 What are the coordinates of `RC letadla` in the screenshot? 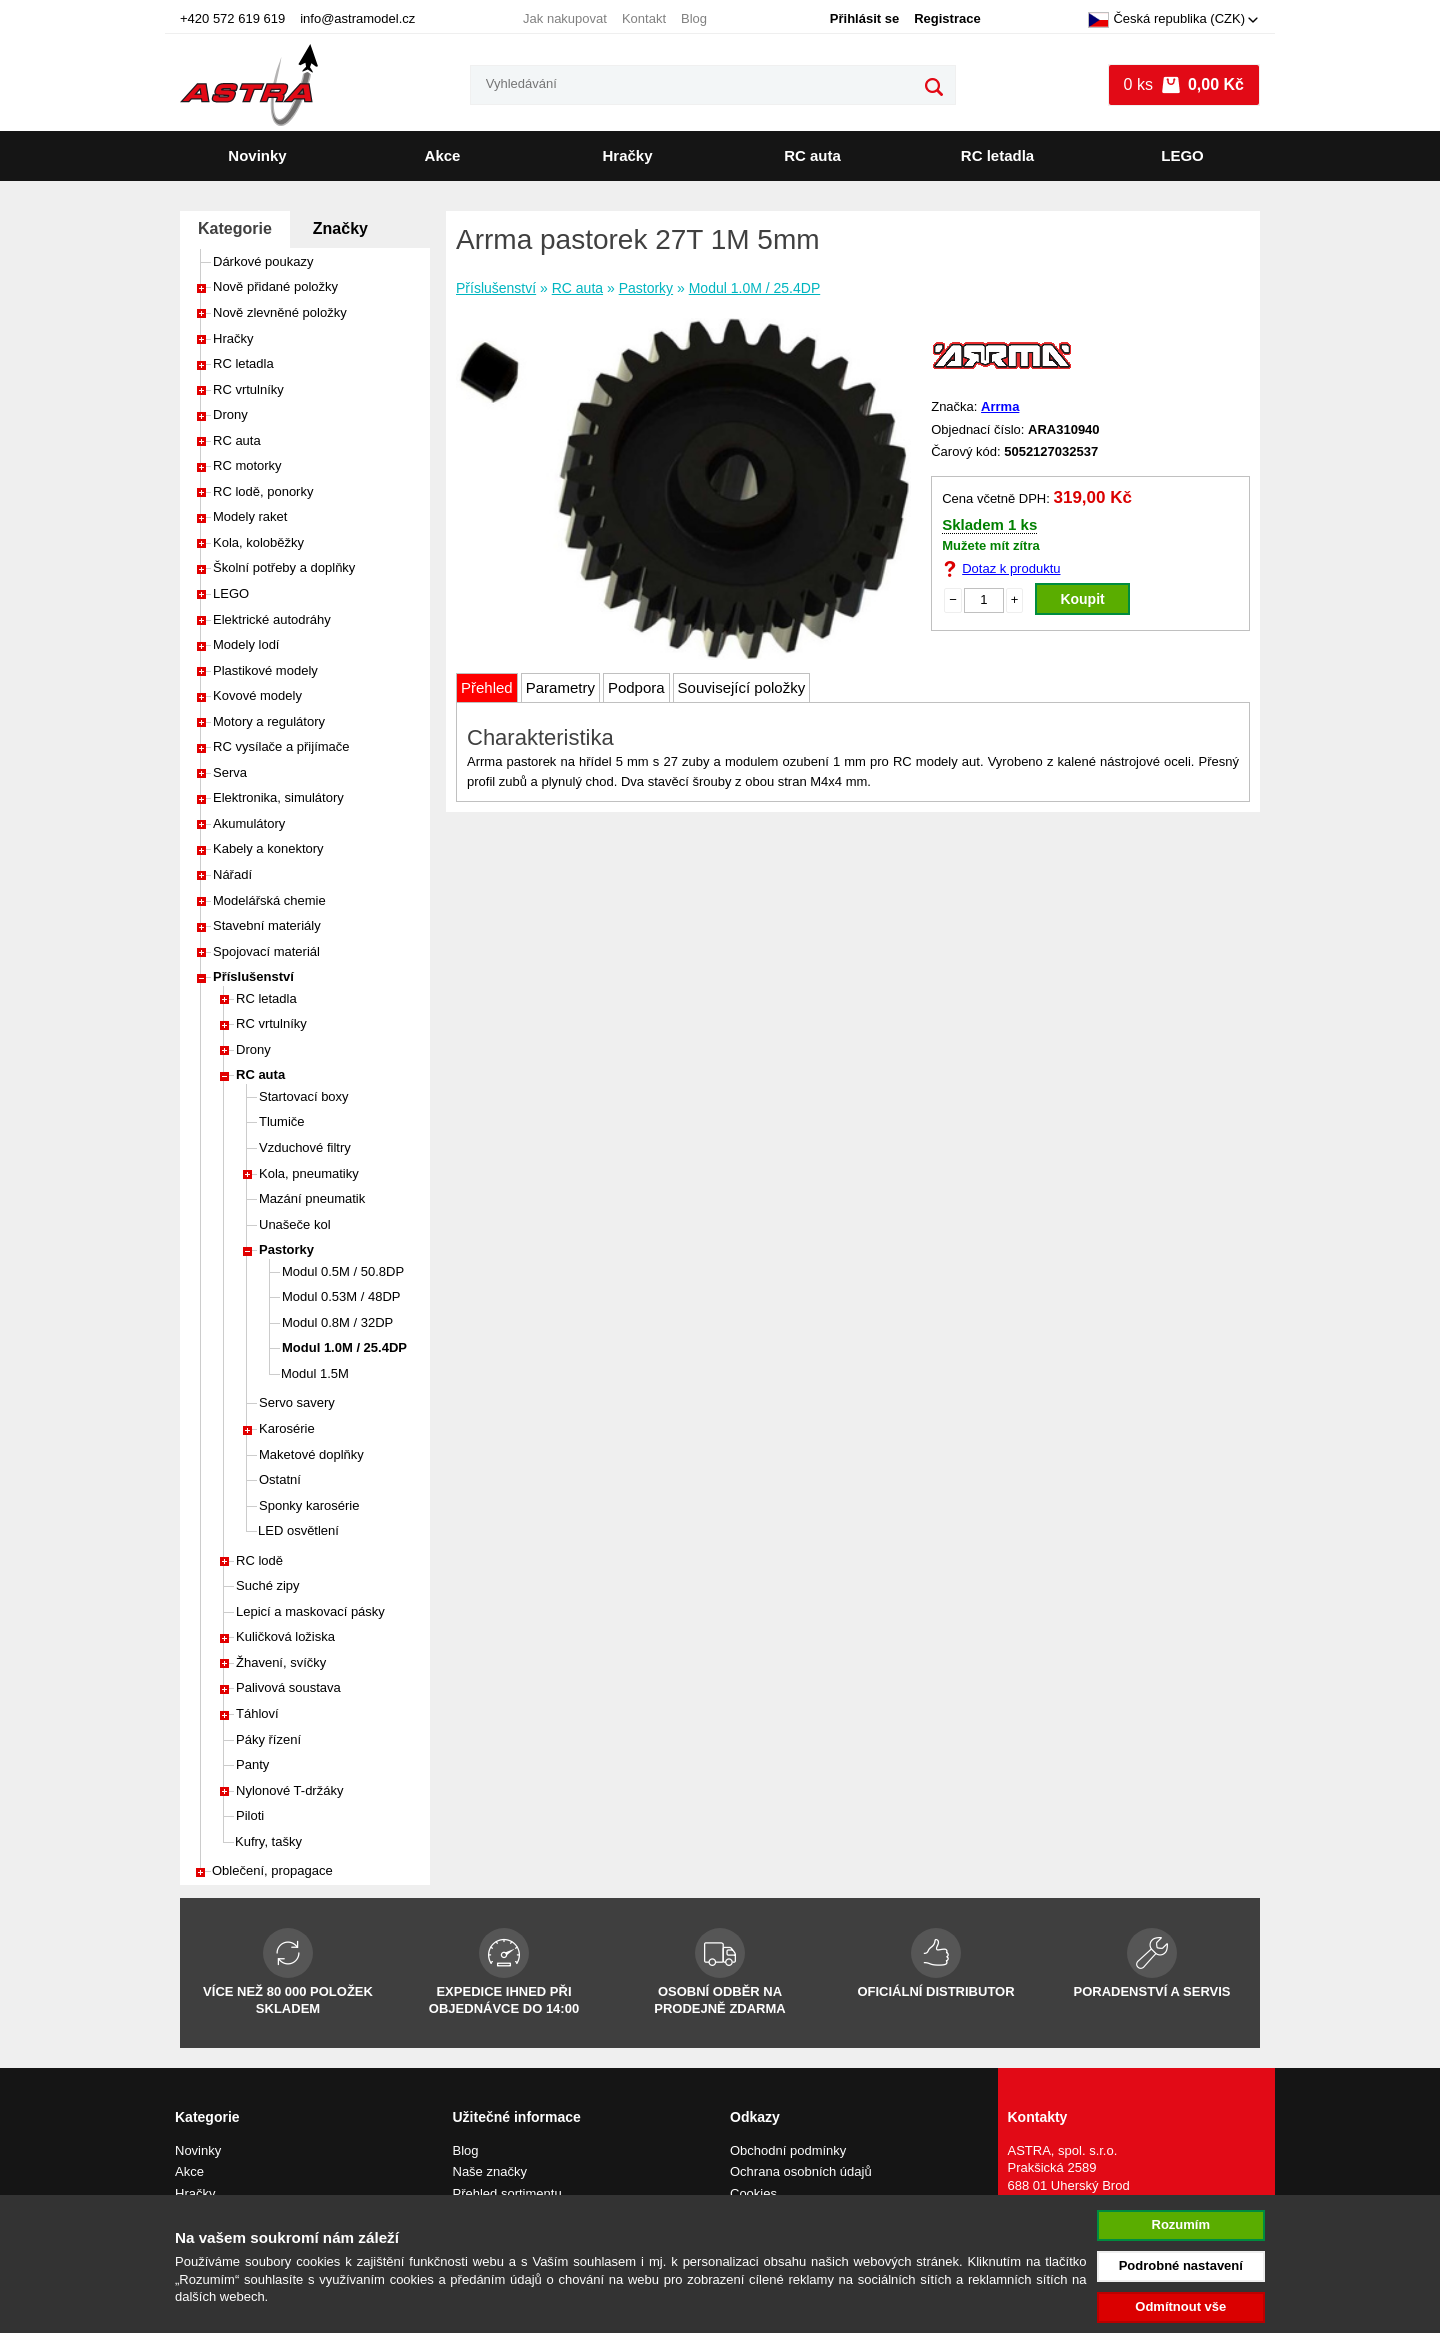 It's located at (997, 155).